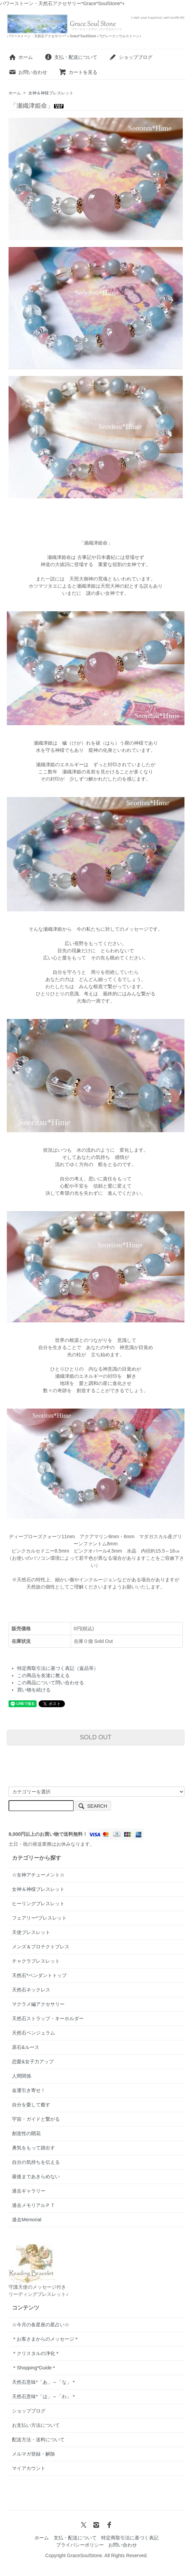  Describe the element at coordinates (36, 2353) in the screenshot. I see `＊クリスタルの浄化＊` at that location.